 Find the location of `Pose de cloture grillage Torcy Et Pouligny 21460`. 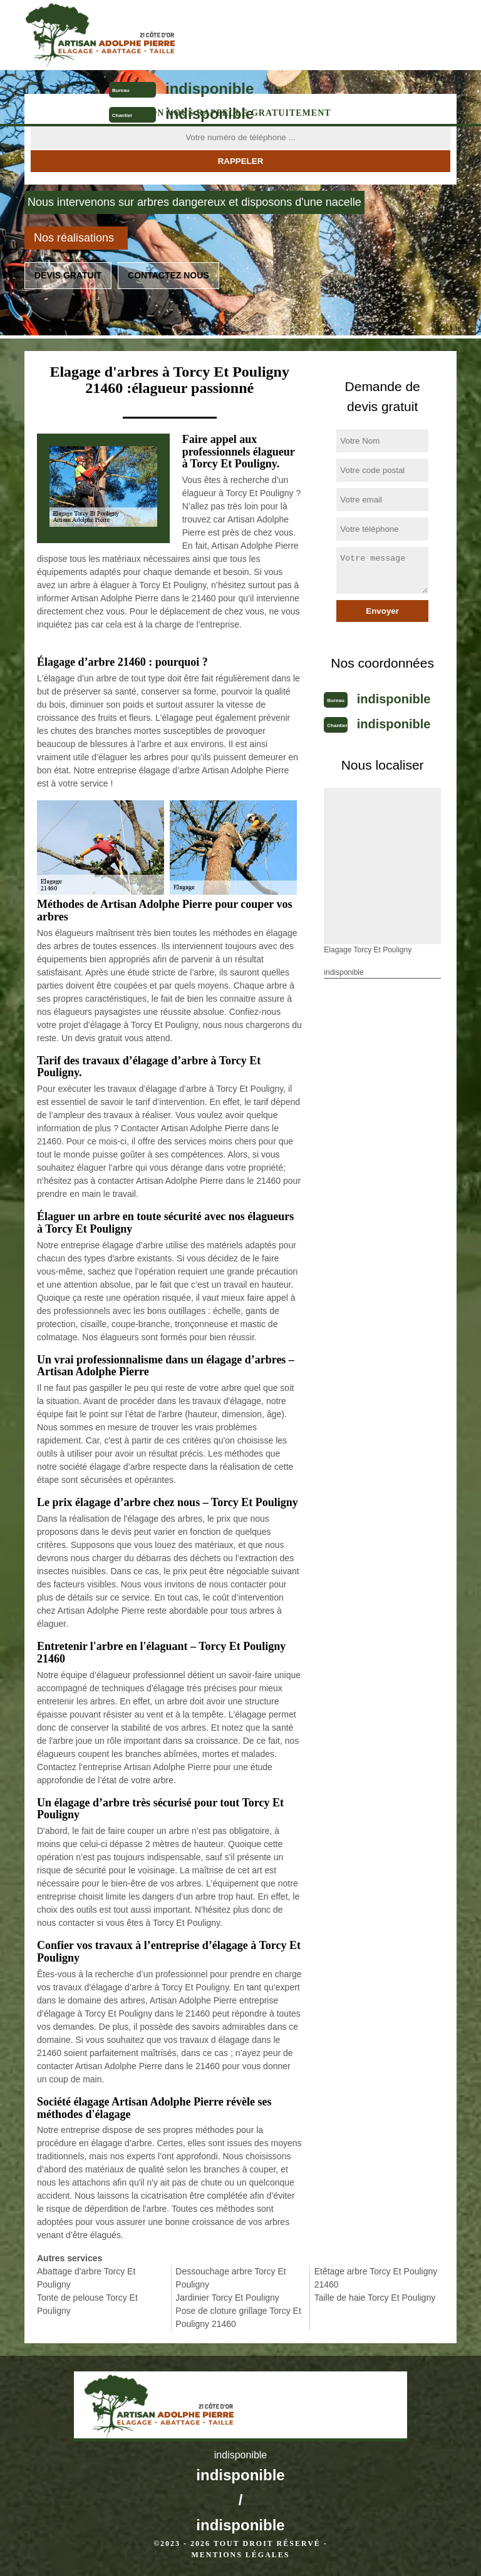

Pose de cloture grillage Torcy Et Pouligny 21460 is located at coordinates (238, 2317).